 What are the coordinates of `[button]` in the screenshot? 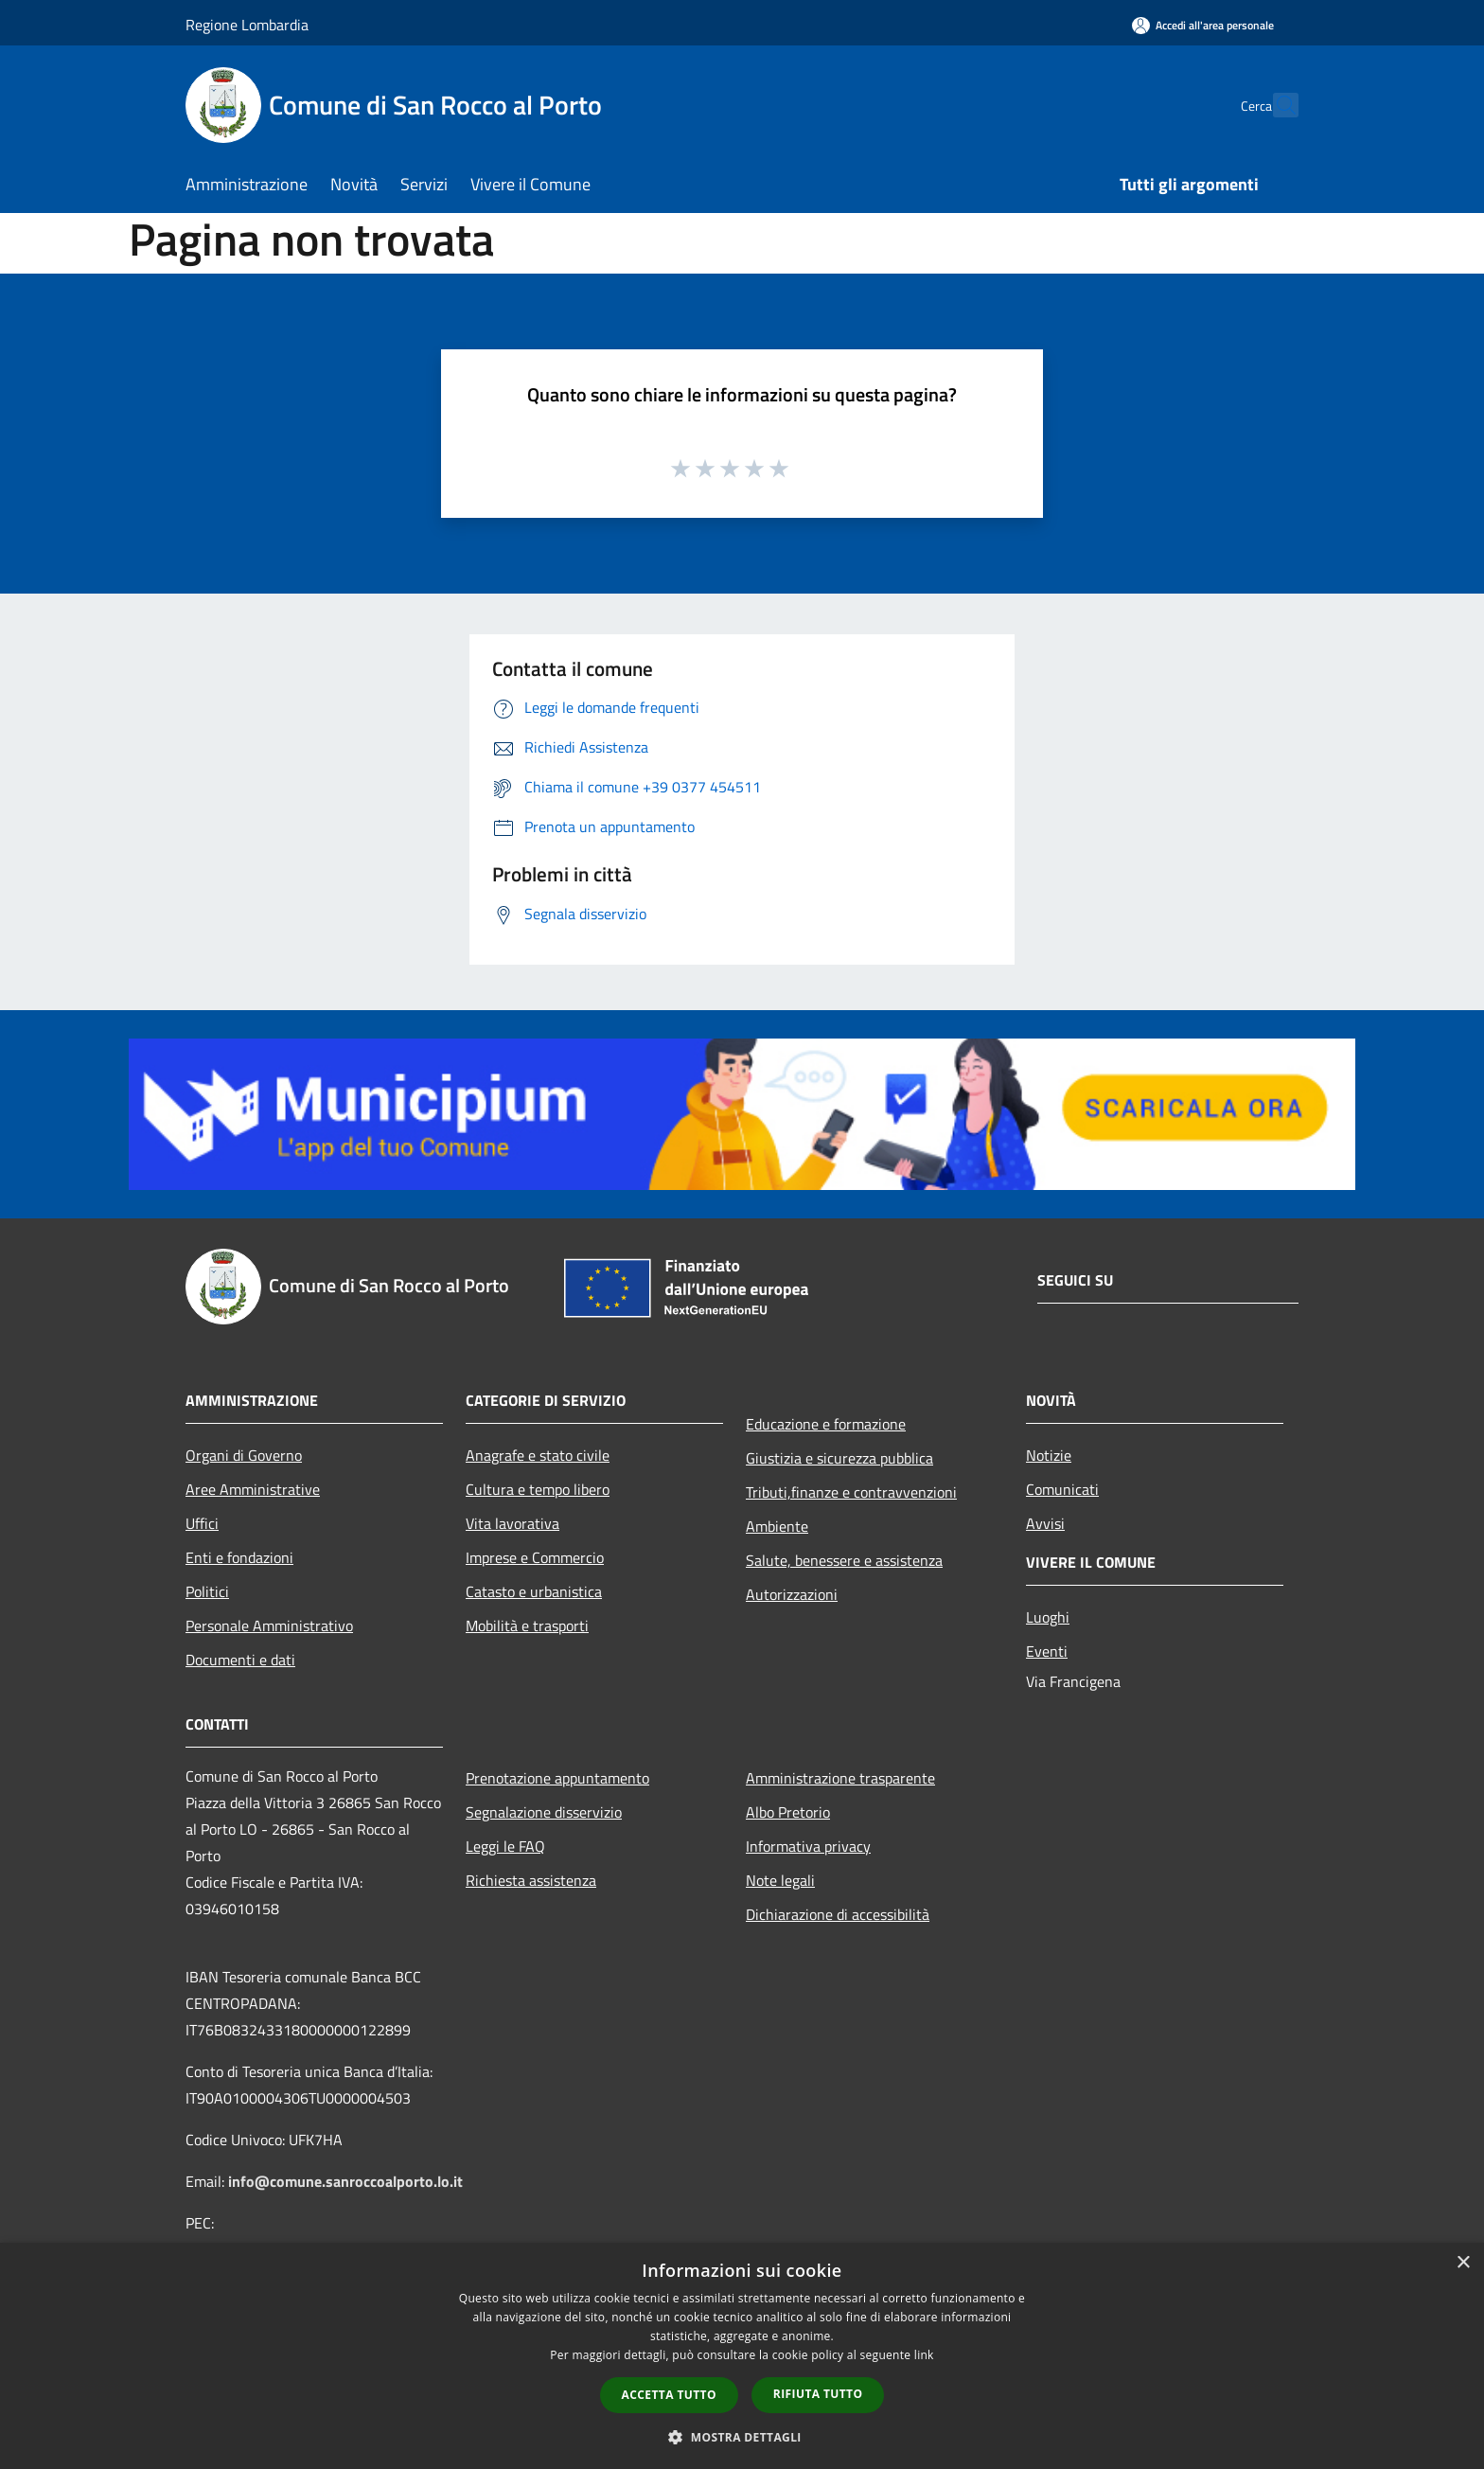 It's located at (742, 2436).